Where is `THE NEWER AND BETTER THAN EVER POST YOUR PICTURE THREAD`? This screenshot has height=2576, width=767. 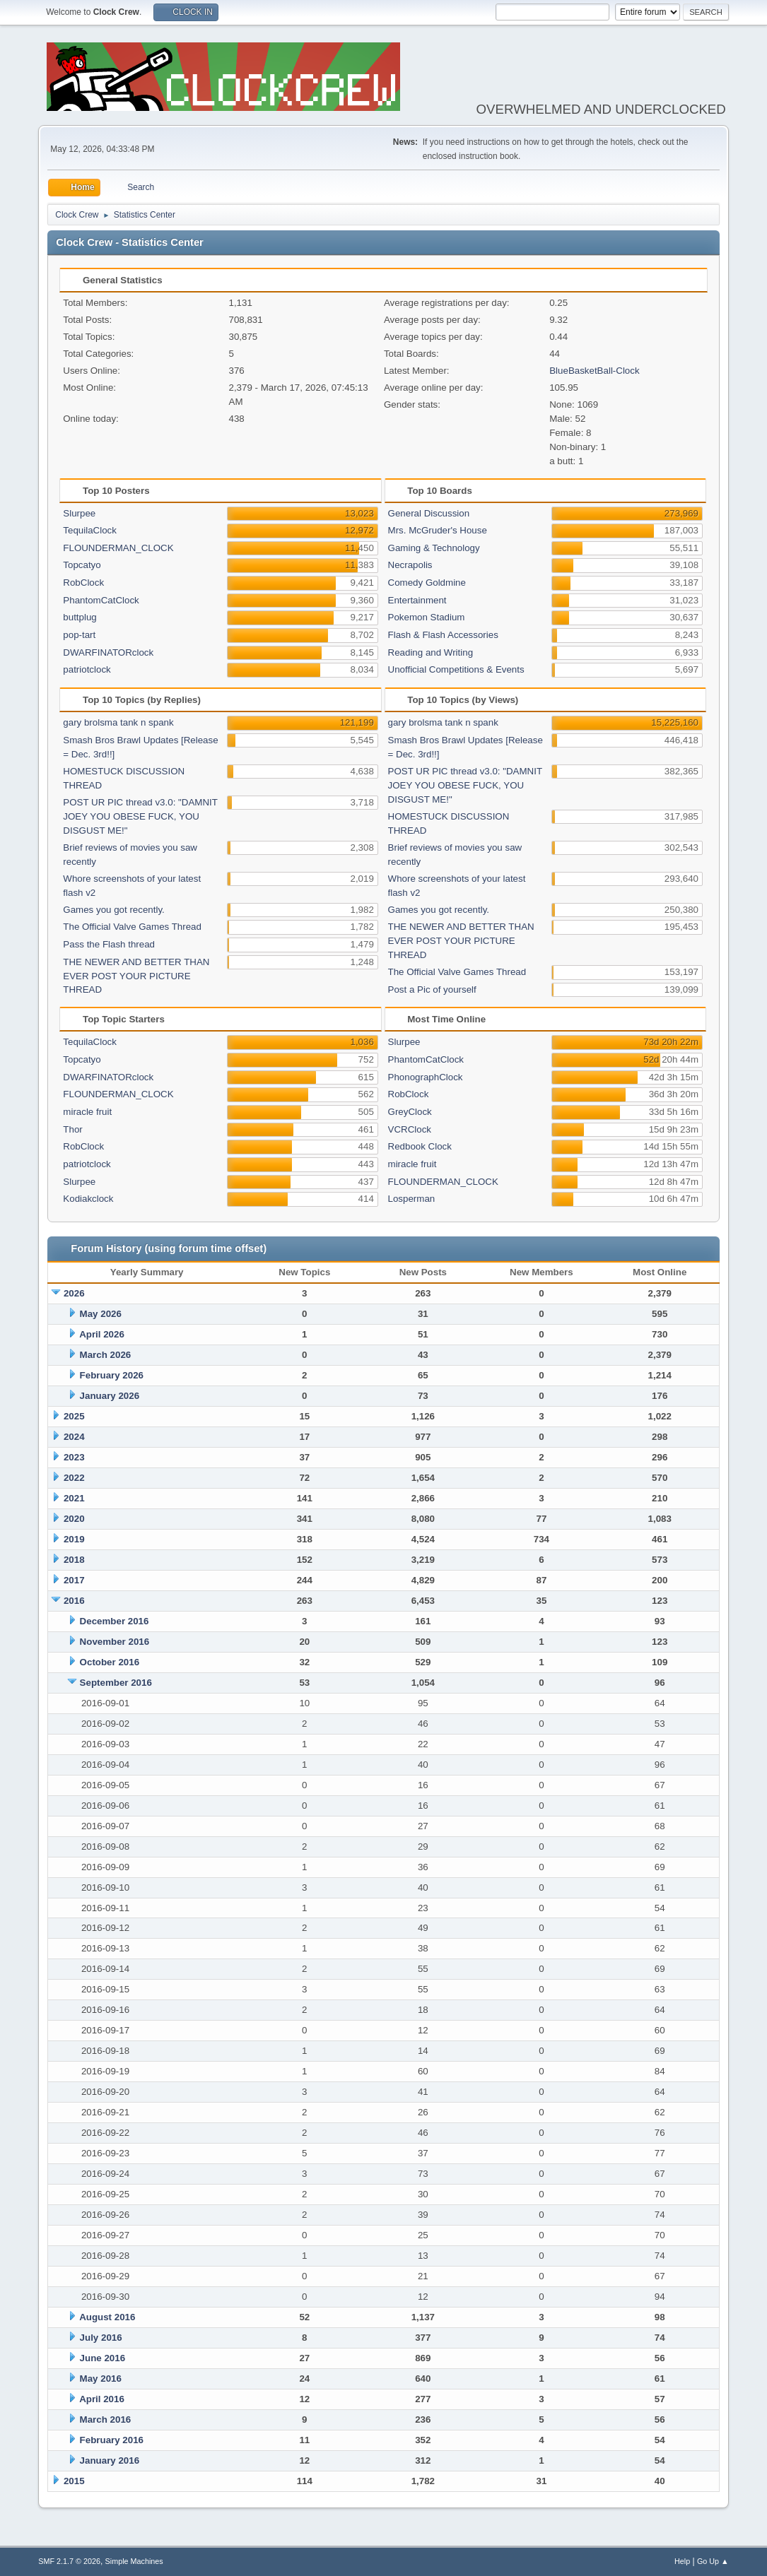 THE NEWER AND BETTER THAN EVER POST YOUR PICTURE THREAD is located at coordinates (136, 976).